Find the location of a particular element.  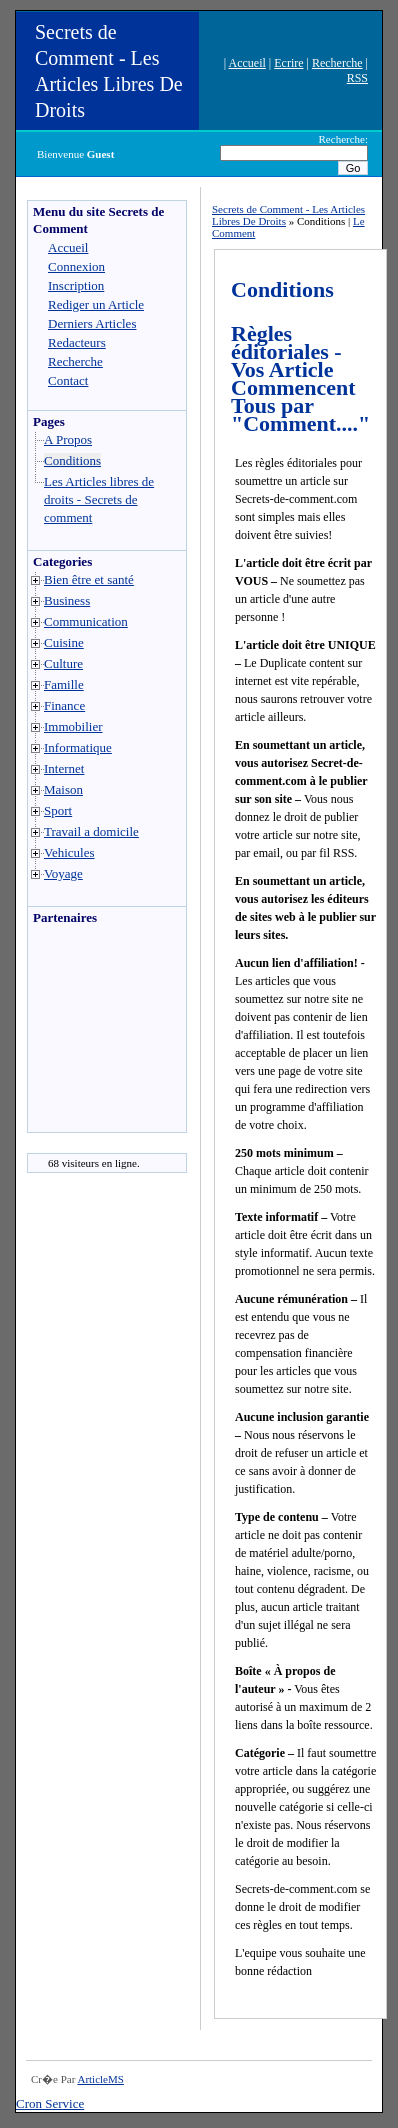

Rediger un Article is located at coordinates (96, 304).